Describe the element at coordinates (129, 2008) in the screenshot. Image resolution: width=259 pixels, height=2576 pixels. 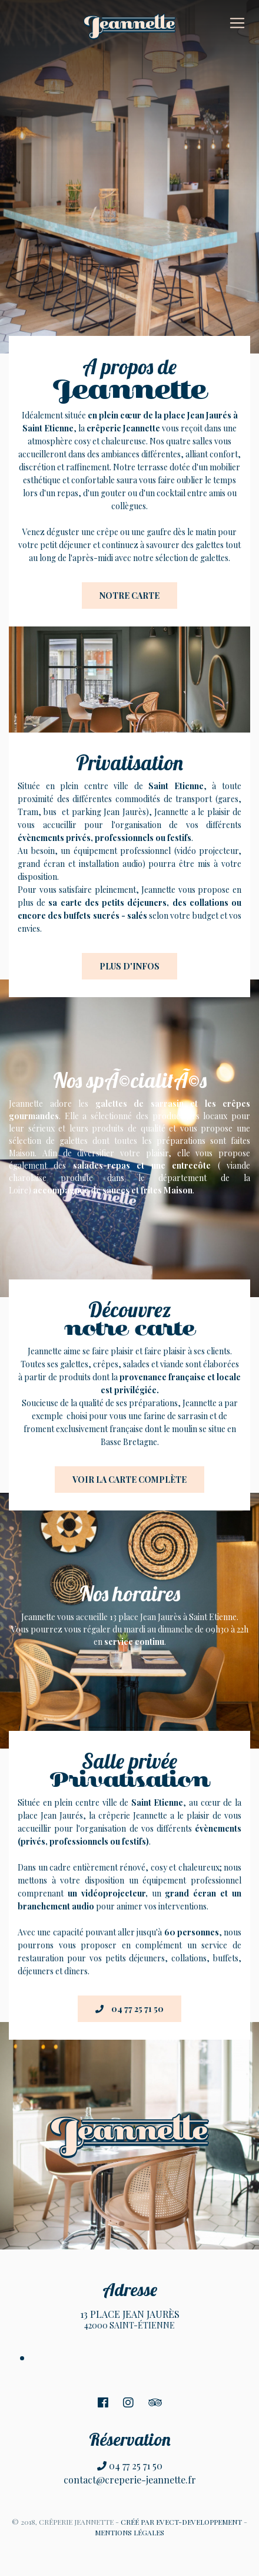
I see `04 77 25 71 50` at that location.